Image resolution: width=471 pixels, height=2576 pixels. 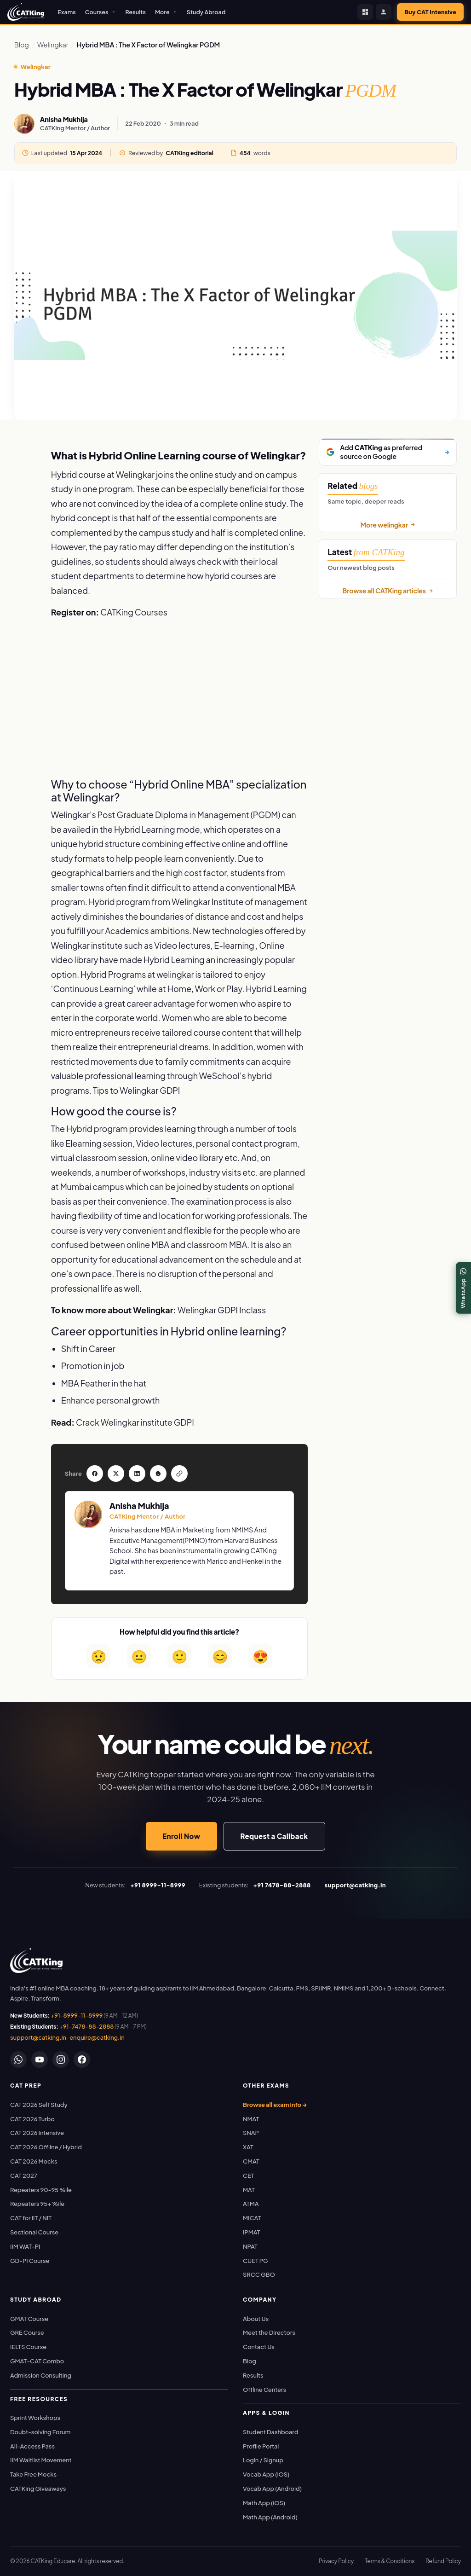 I want to click on Enroll Now, so click(x=181, y=1836).